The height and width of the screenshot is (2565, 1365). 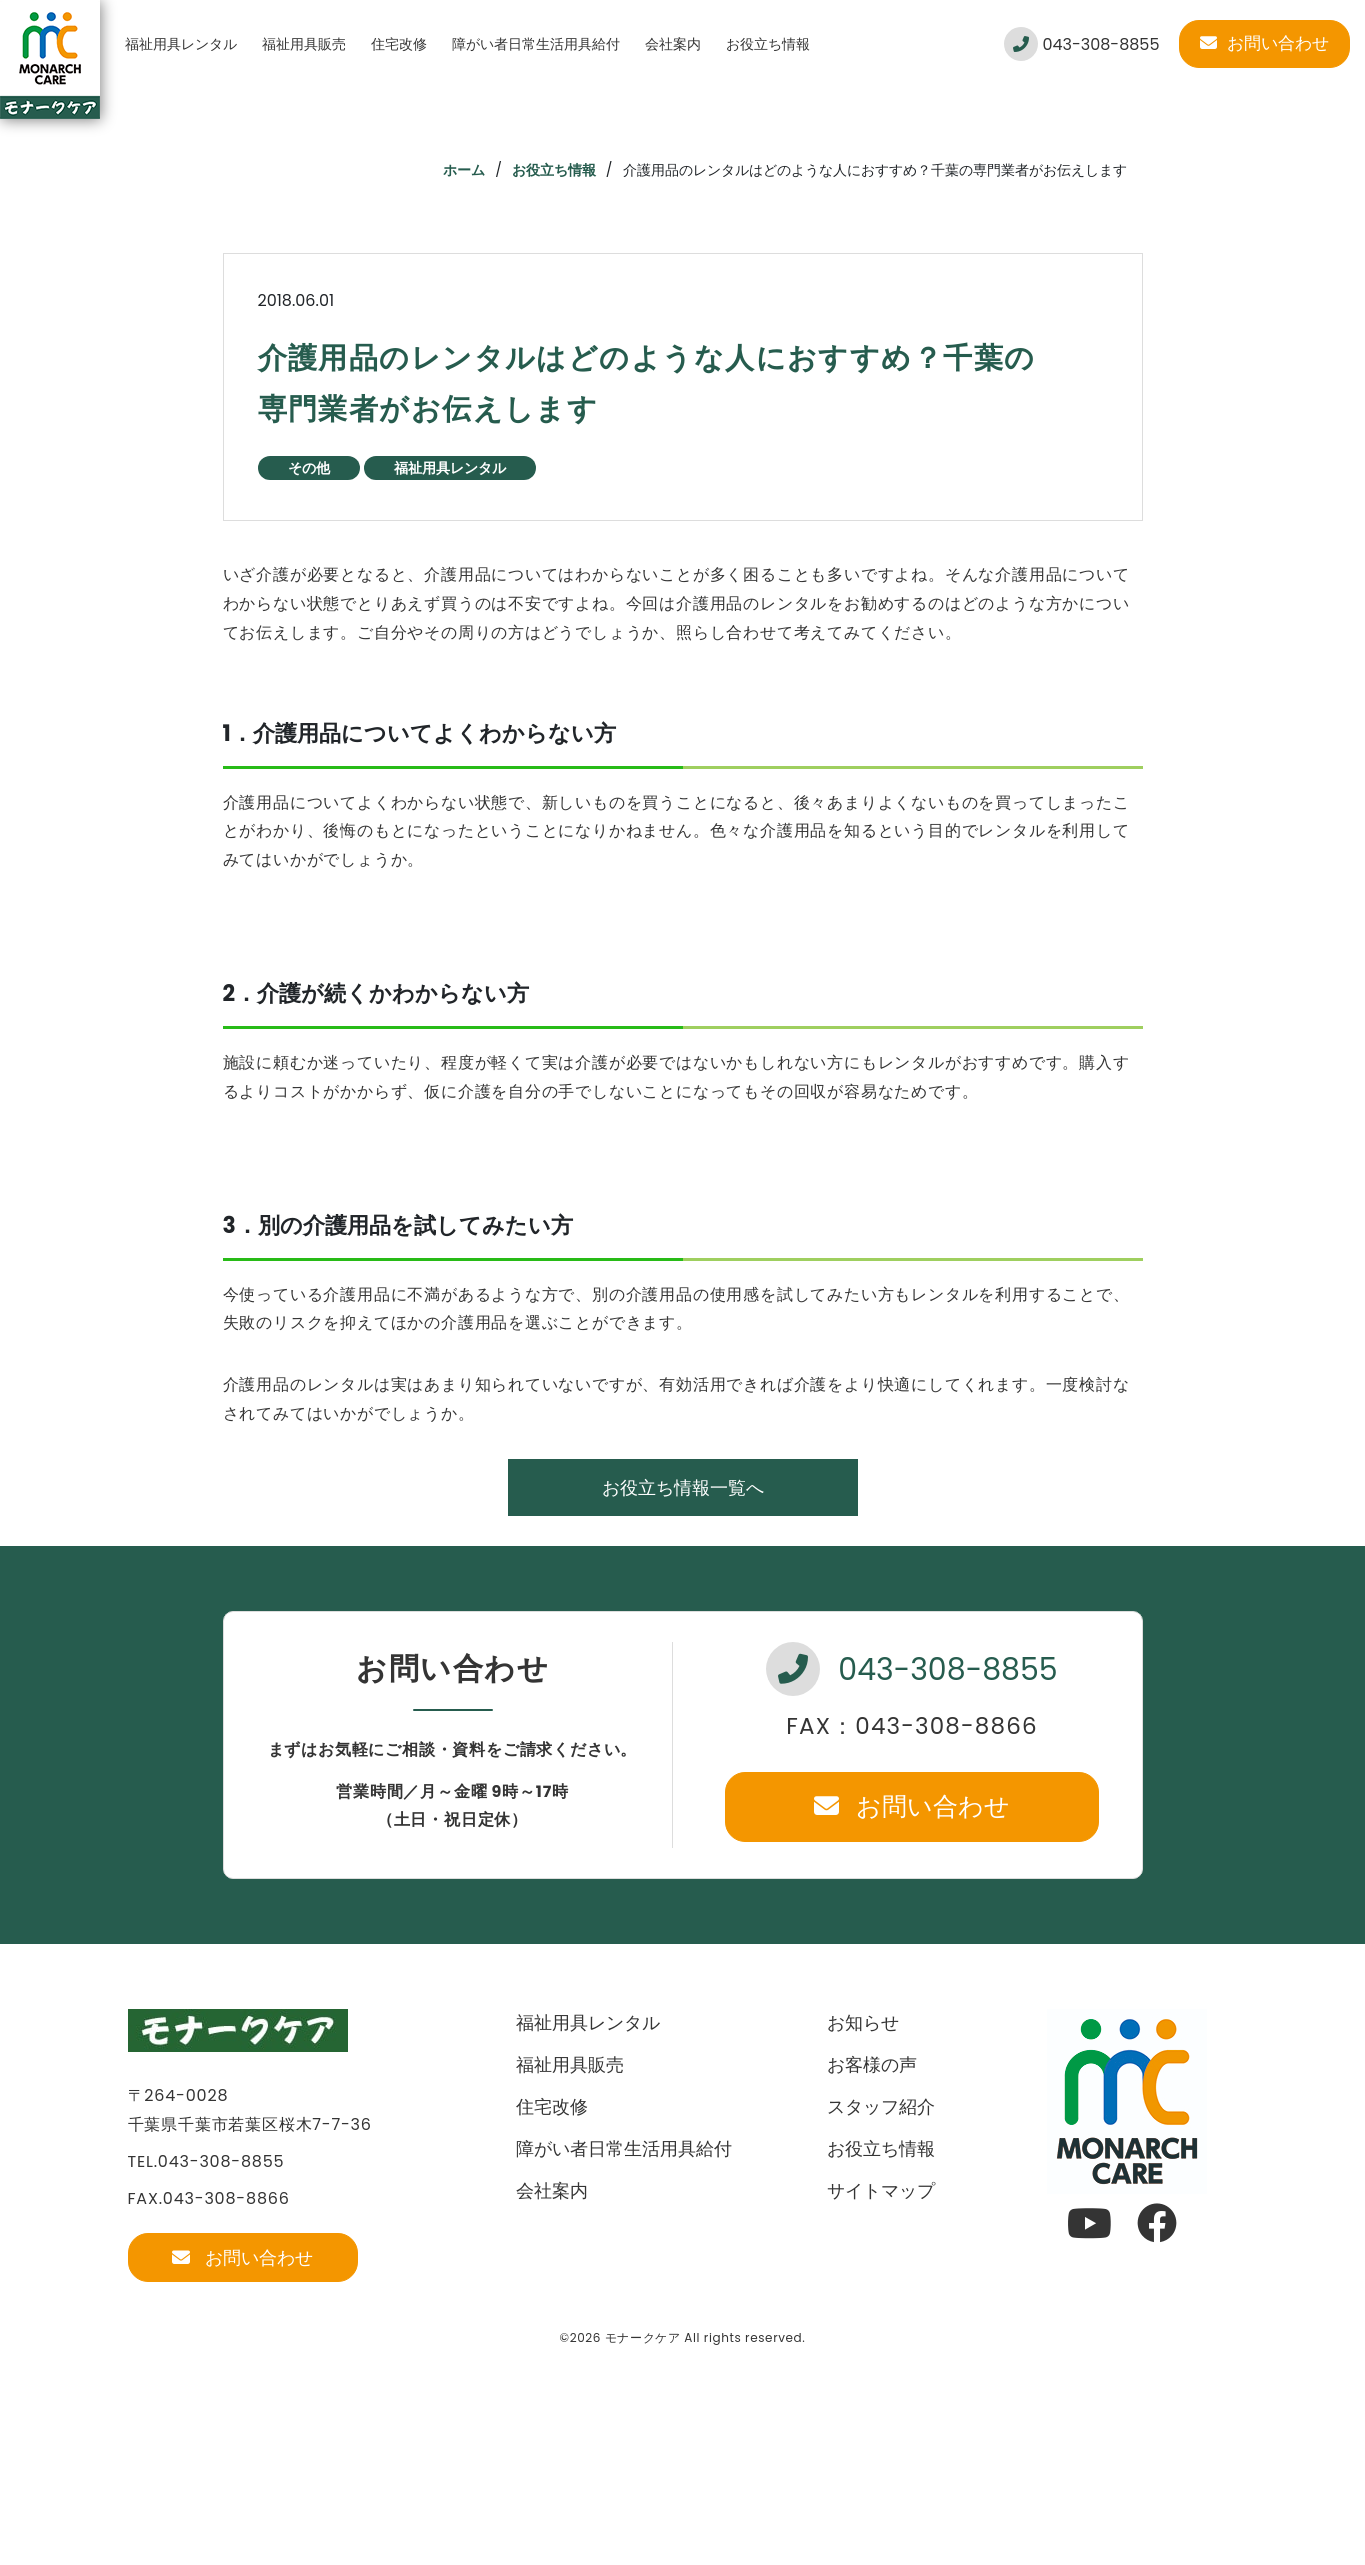 I want to click on 住宅改修, so click(x=399, y=44).